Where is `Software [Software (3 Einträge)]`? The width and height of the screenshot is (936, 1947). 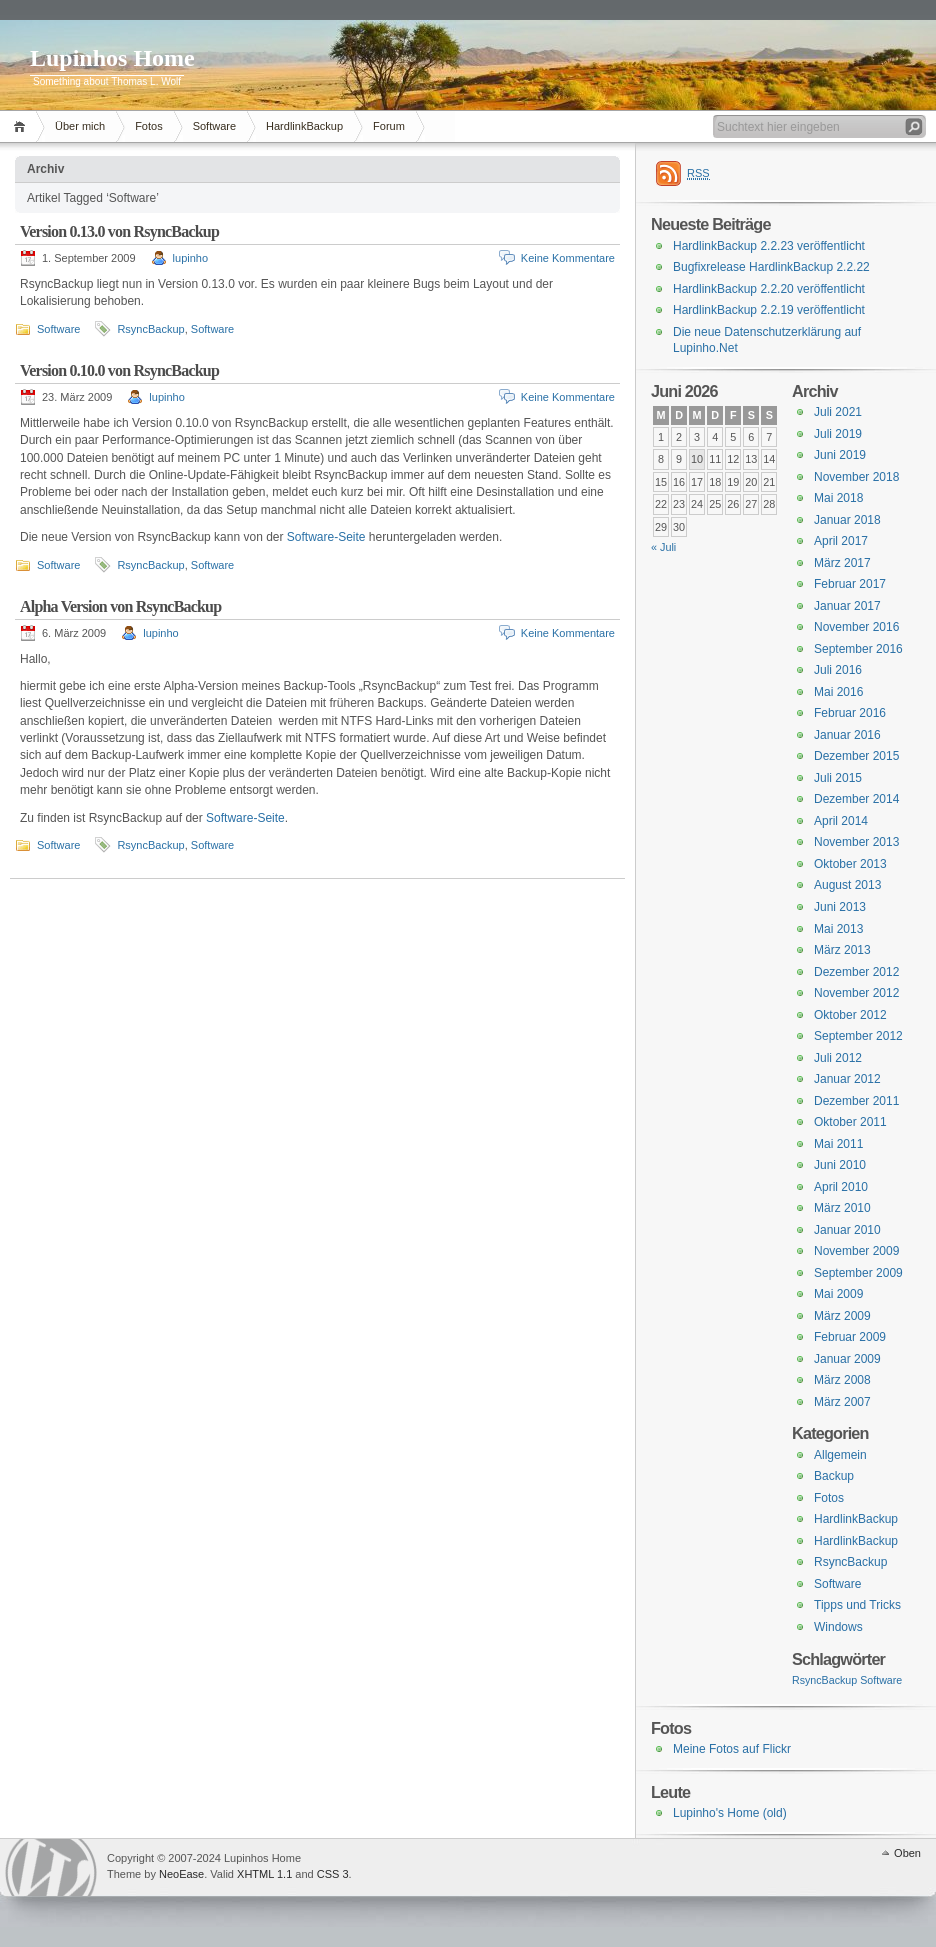
Software [Software (3 Einträge)] is located at coordinates (881, 1680).